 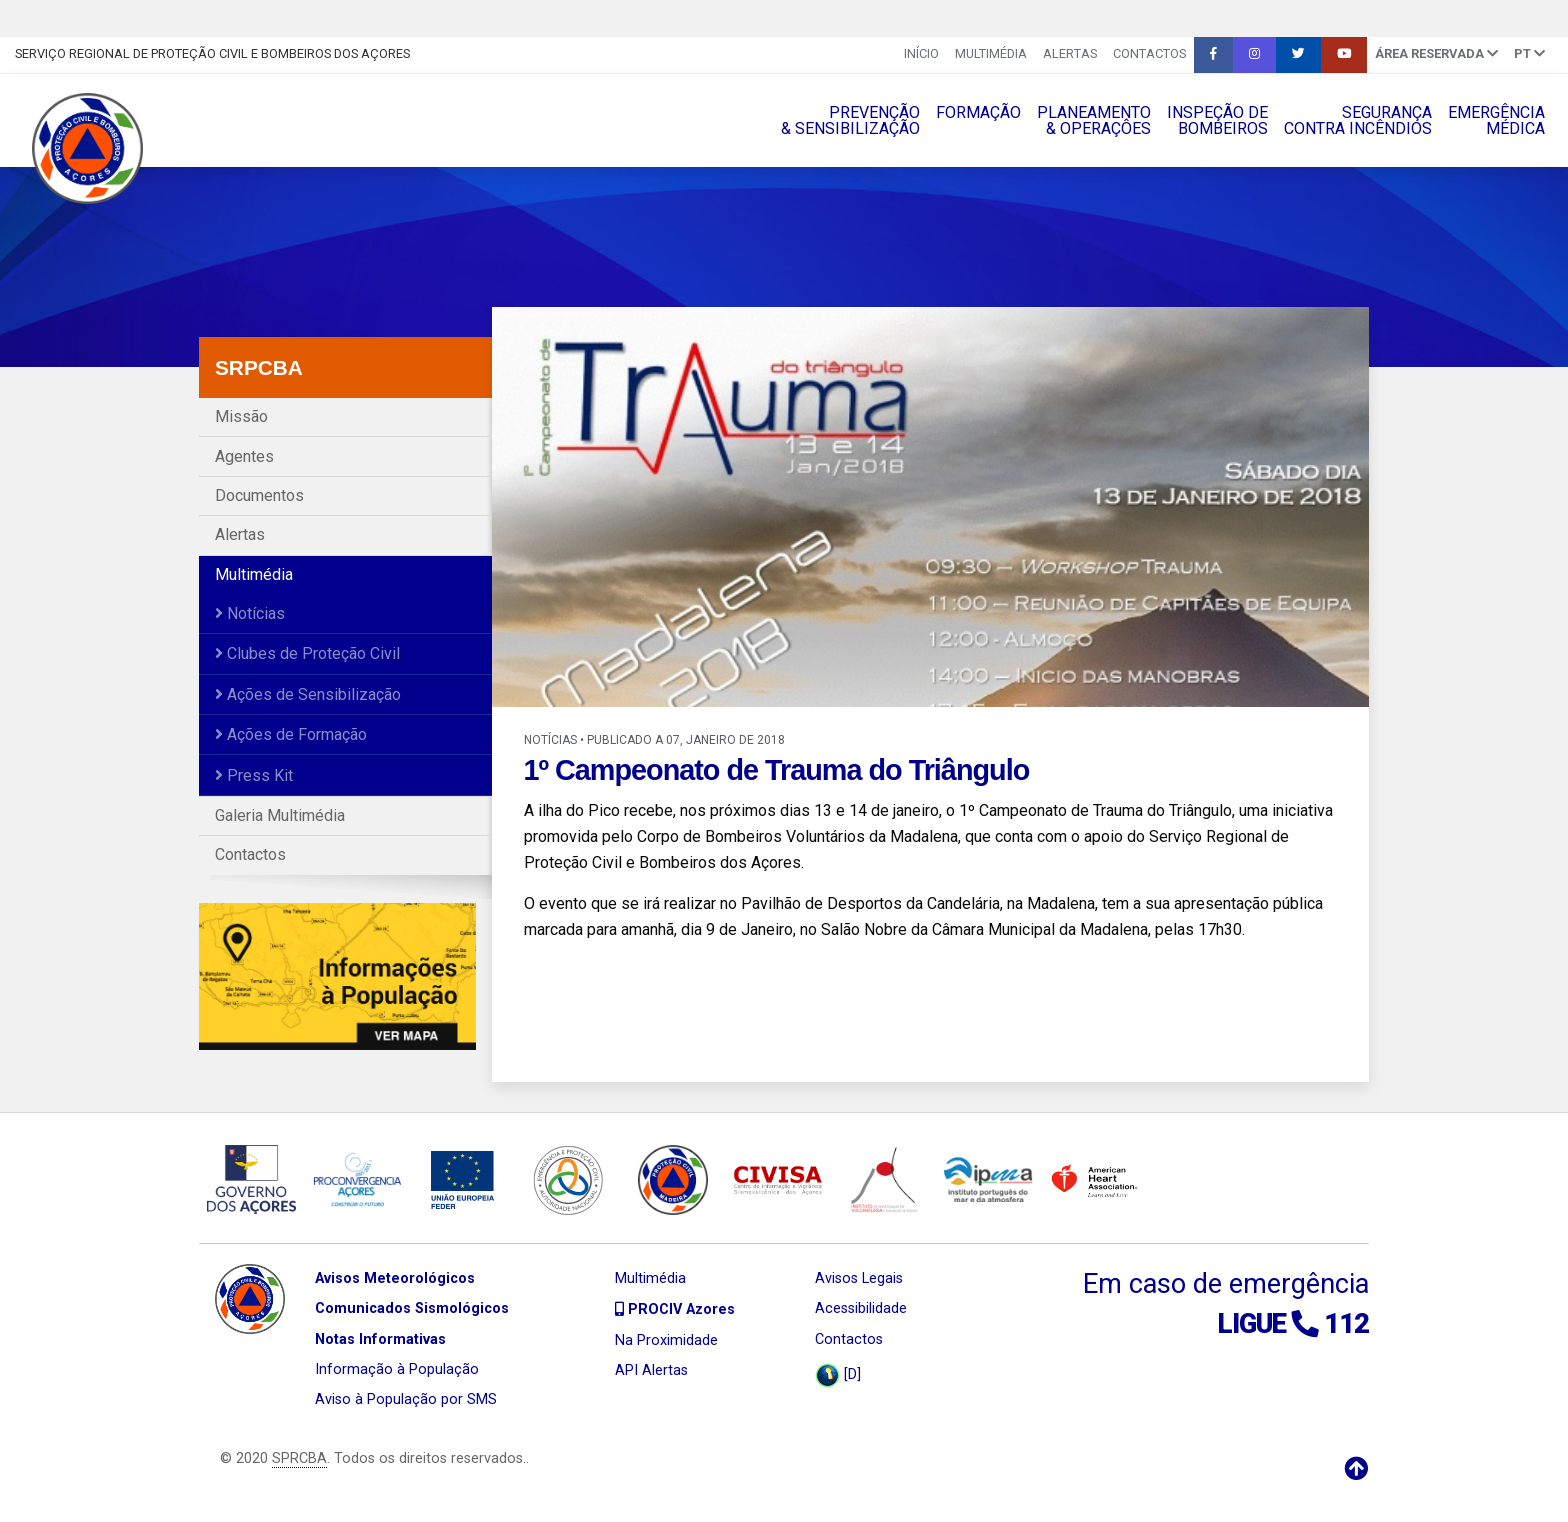 I want to click on INÍCIO, so click(x=921, y=53).